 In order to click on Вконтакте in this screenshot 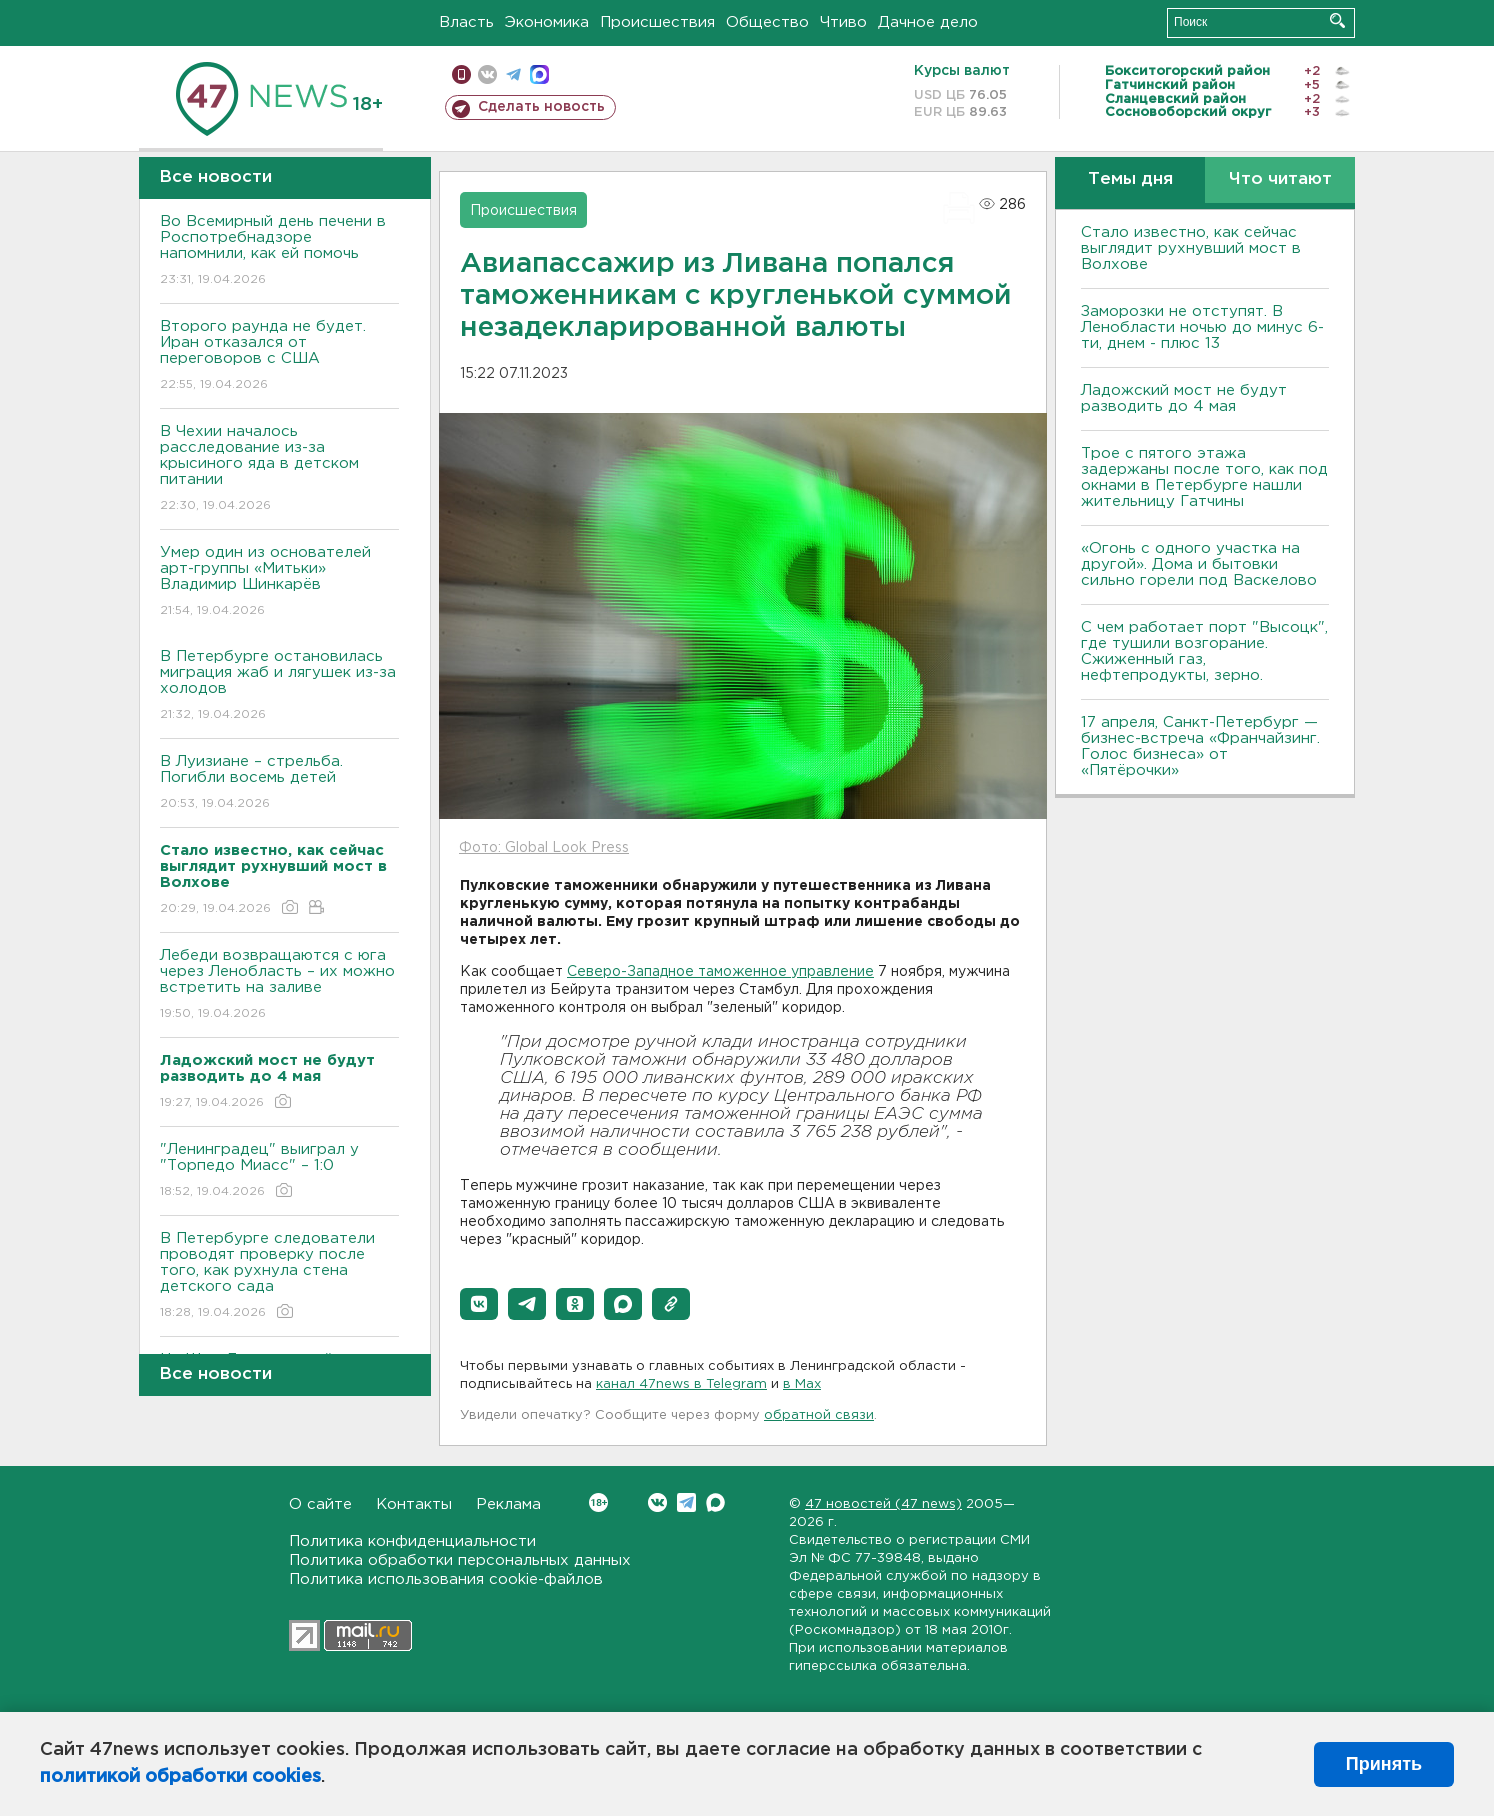, I will do `click(598, 1502)`.